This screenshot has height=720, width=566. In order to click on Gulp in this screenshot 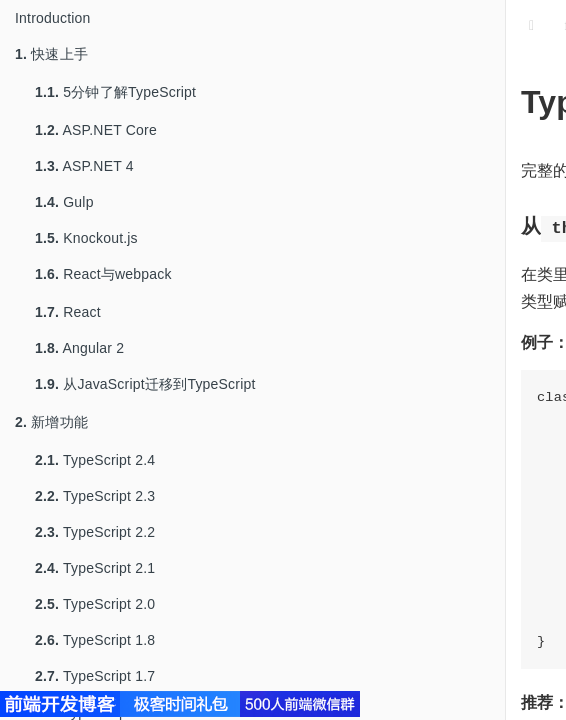, I will do `click(64, 202)`.